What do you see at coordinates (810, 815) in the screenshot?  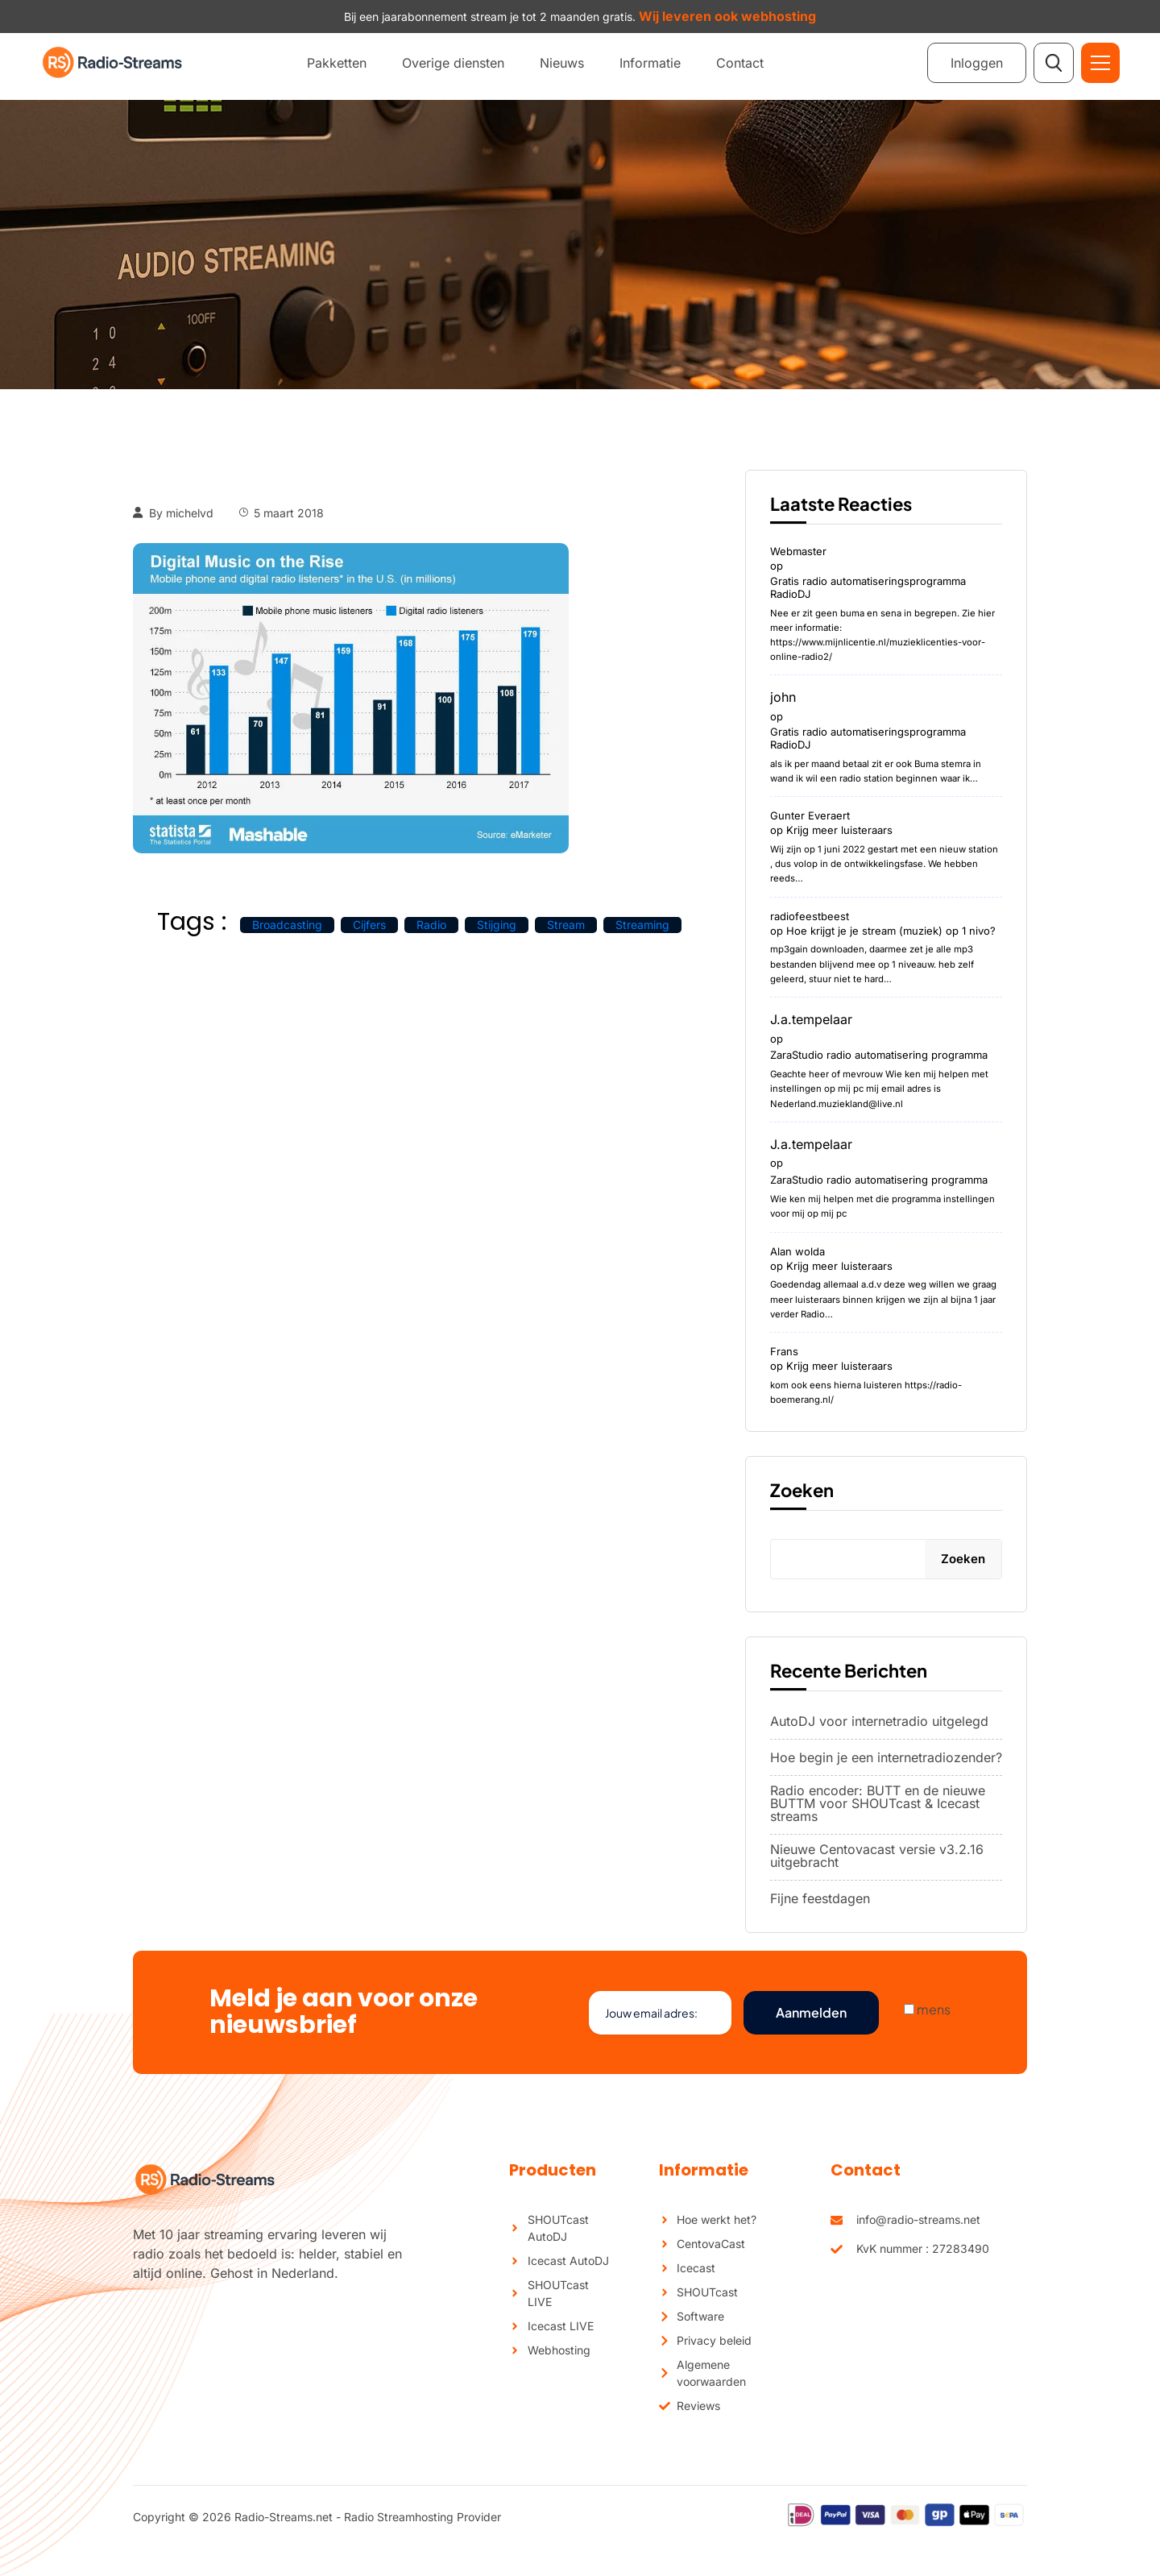 I see `Gunter Everaert` at bounding box center [810, 815].